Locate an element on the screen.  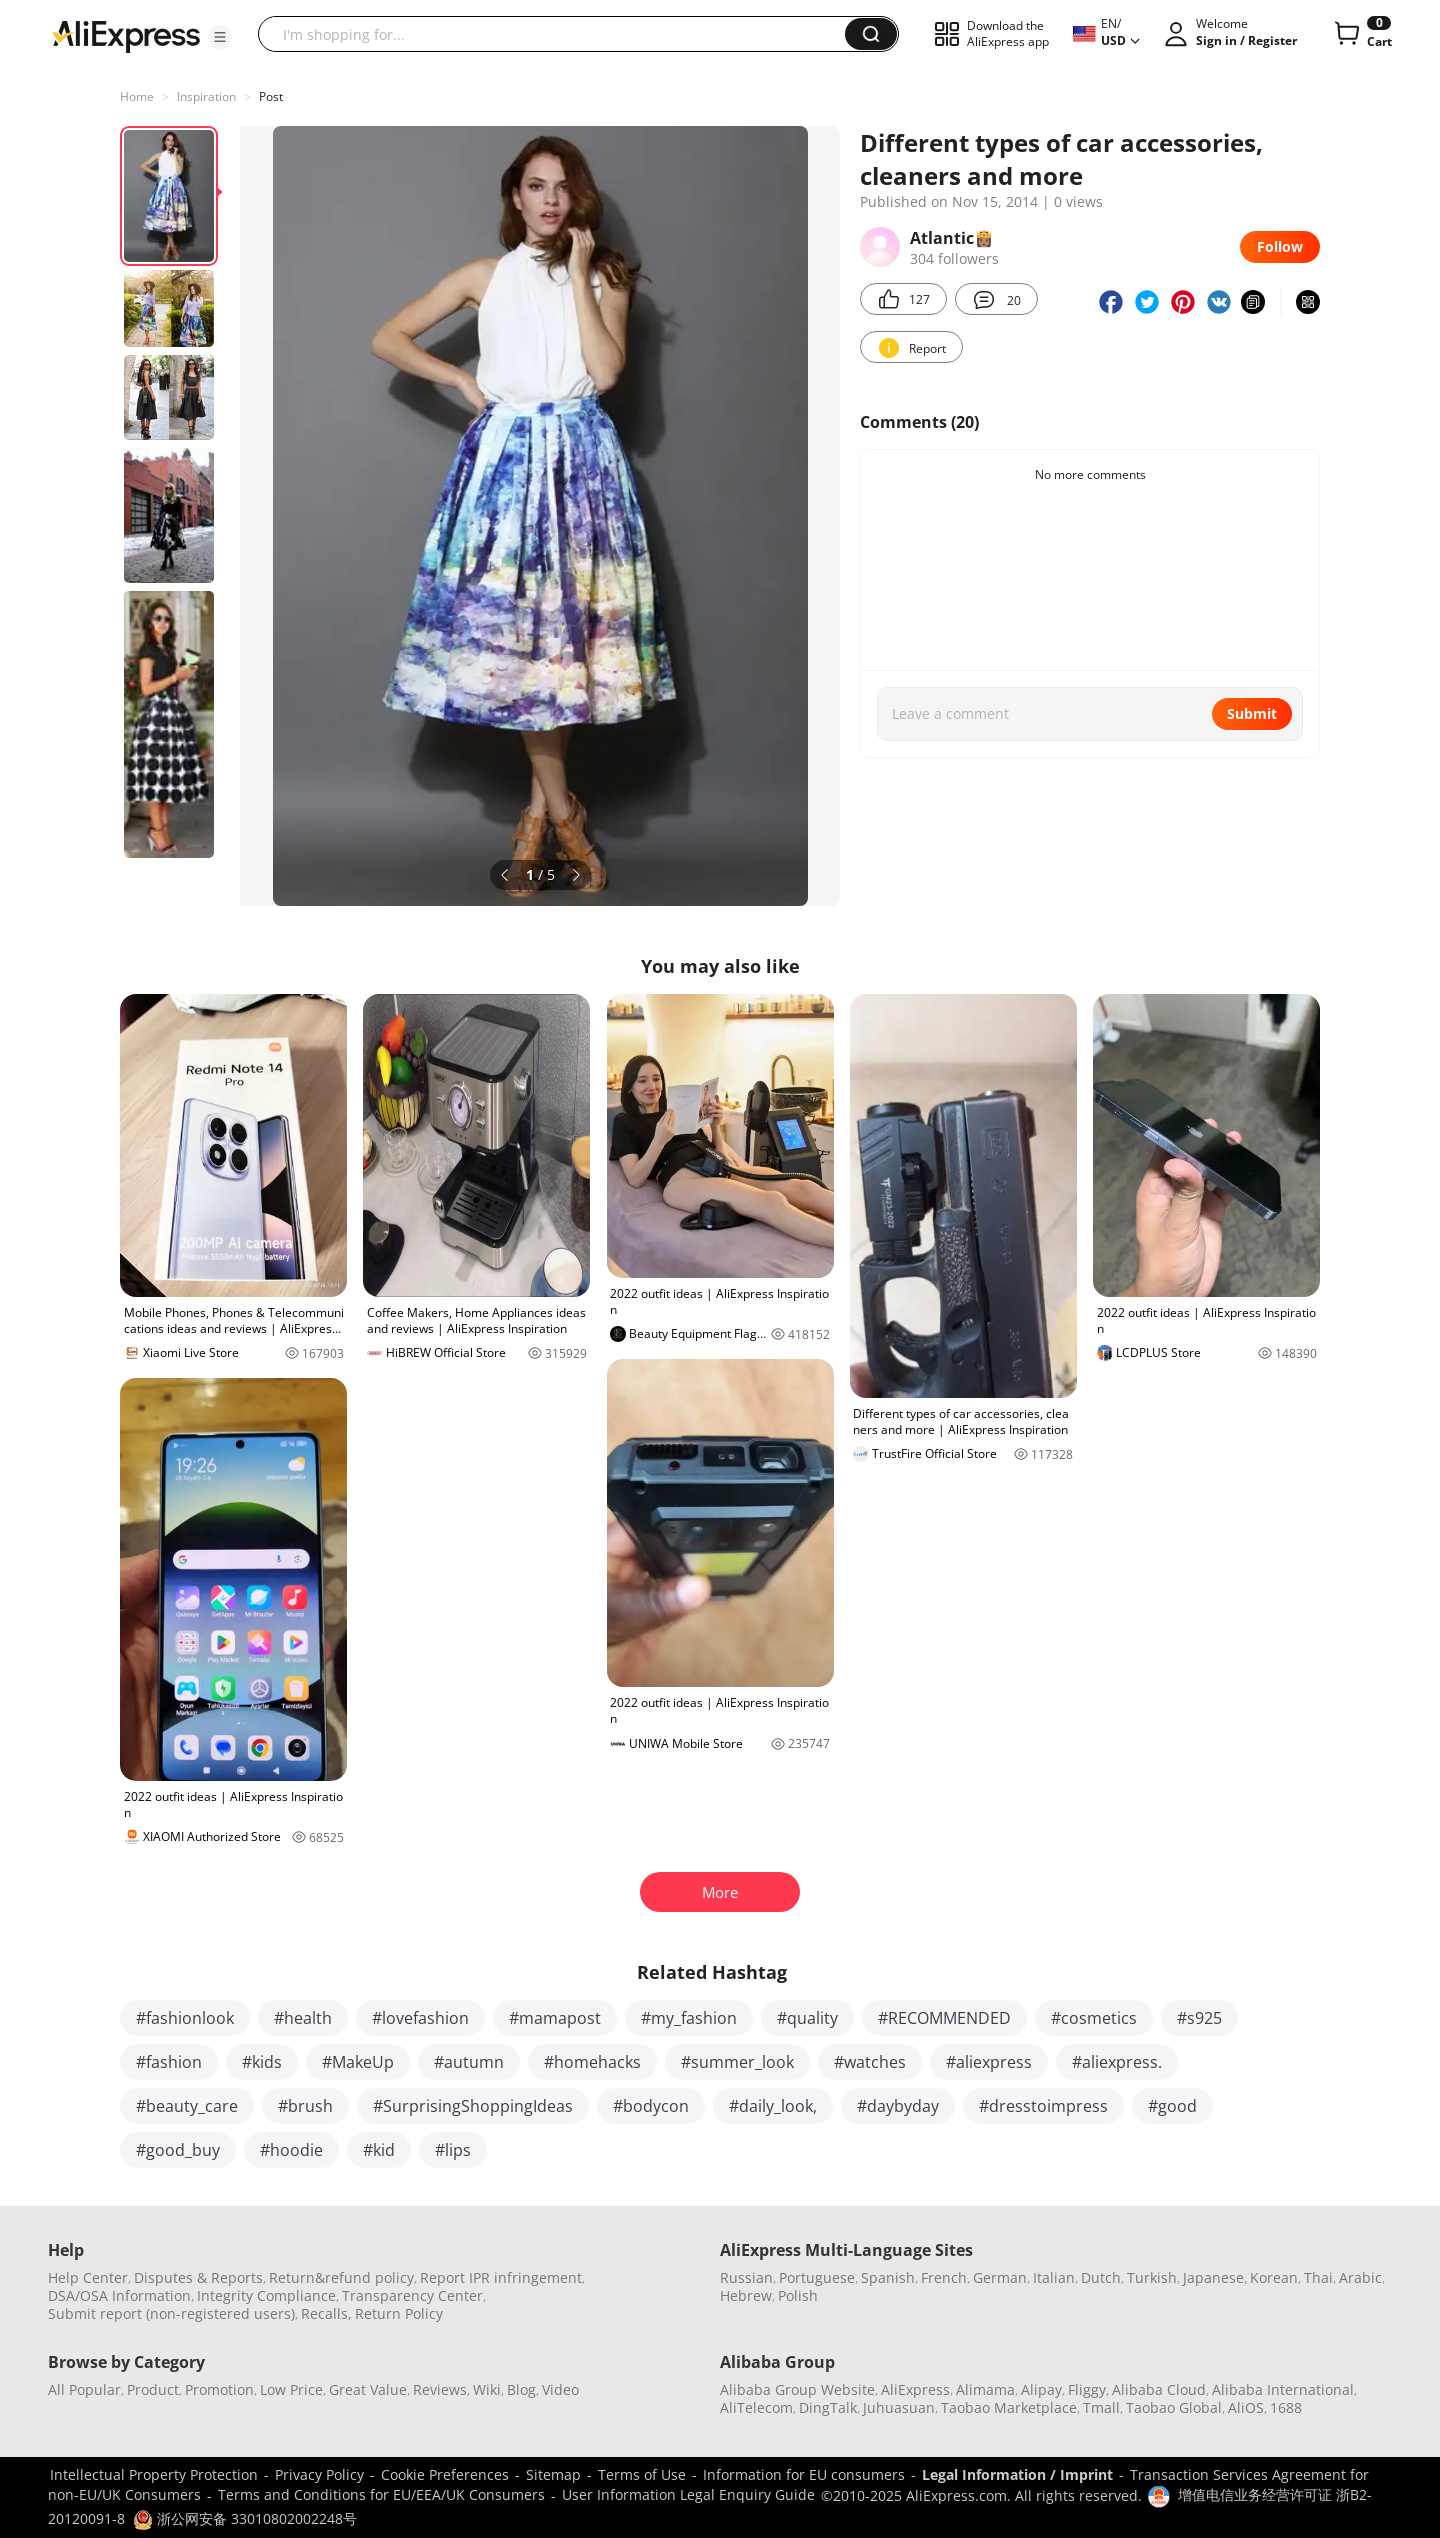
Recalls, is located at coordinates (326, 2313).